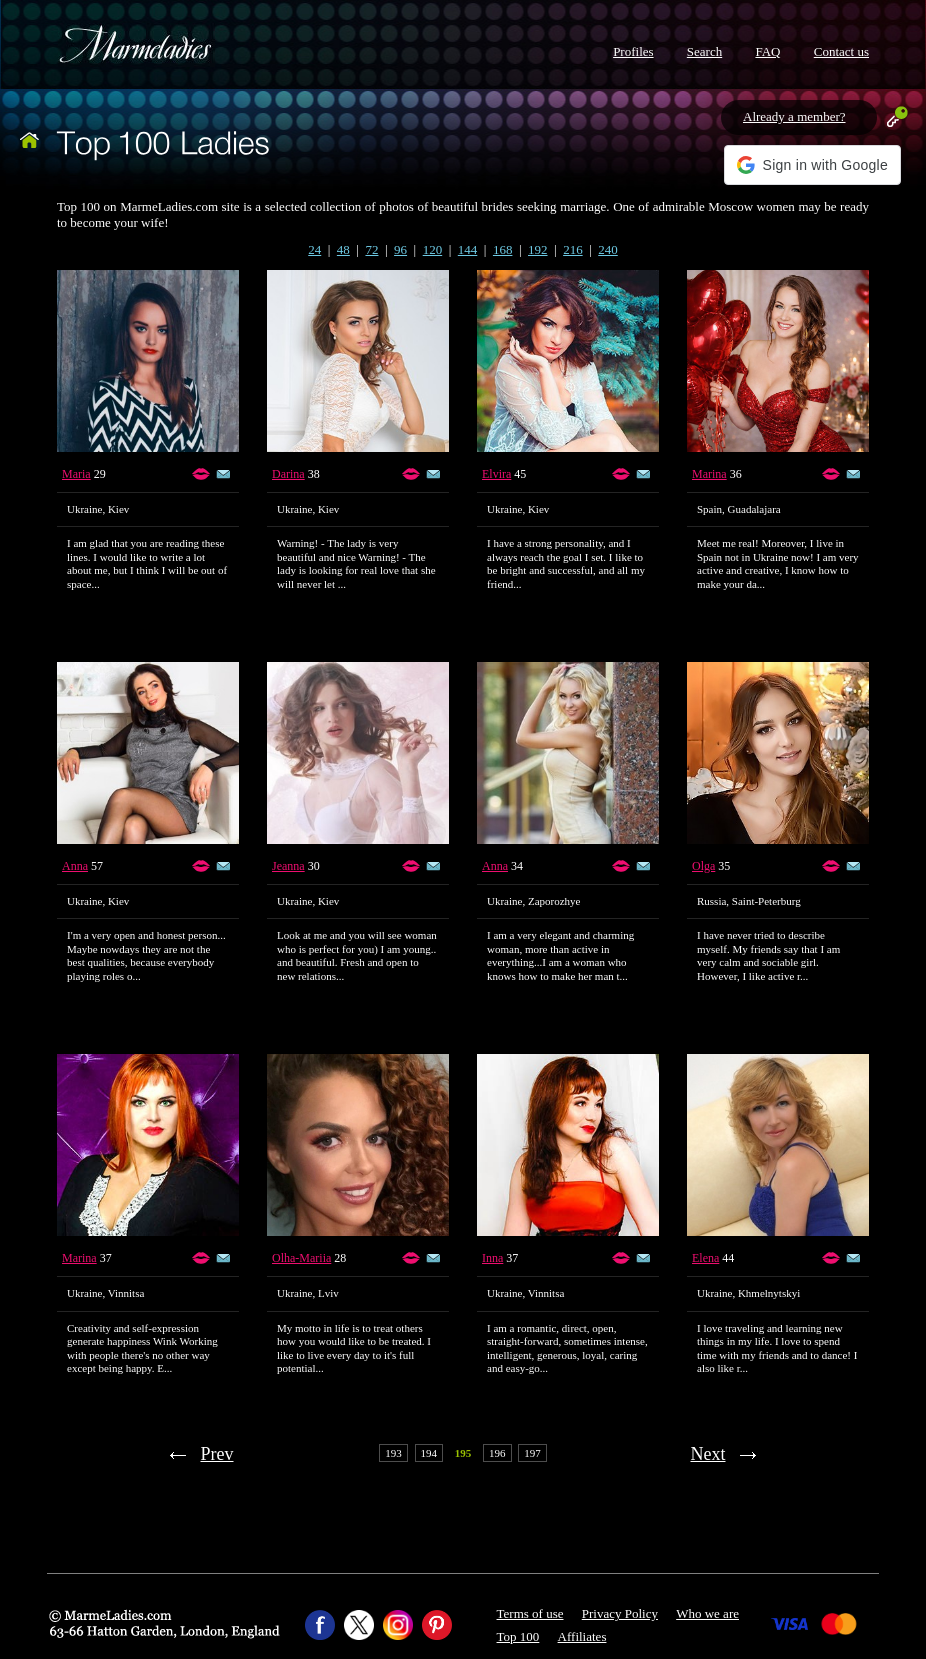 The width and height of the screenshot is (926, 1659). I want to click on 168, so click(503, 249).